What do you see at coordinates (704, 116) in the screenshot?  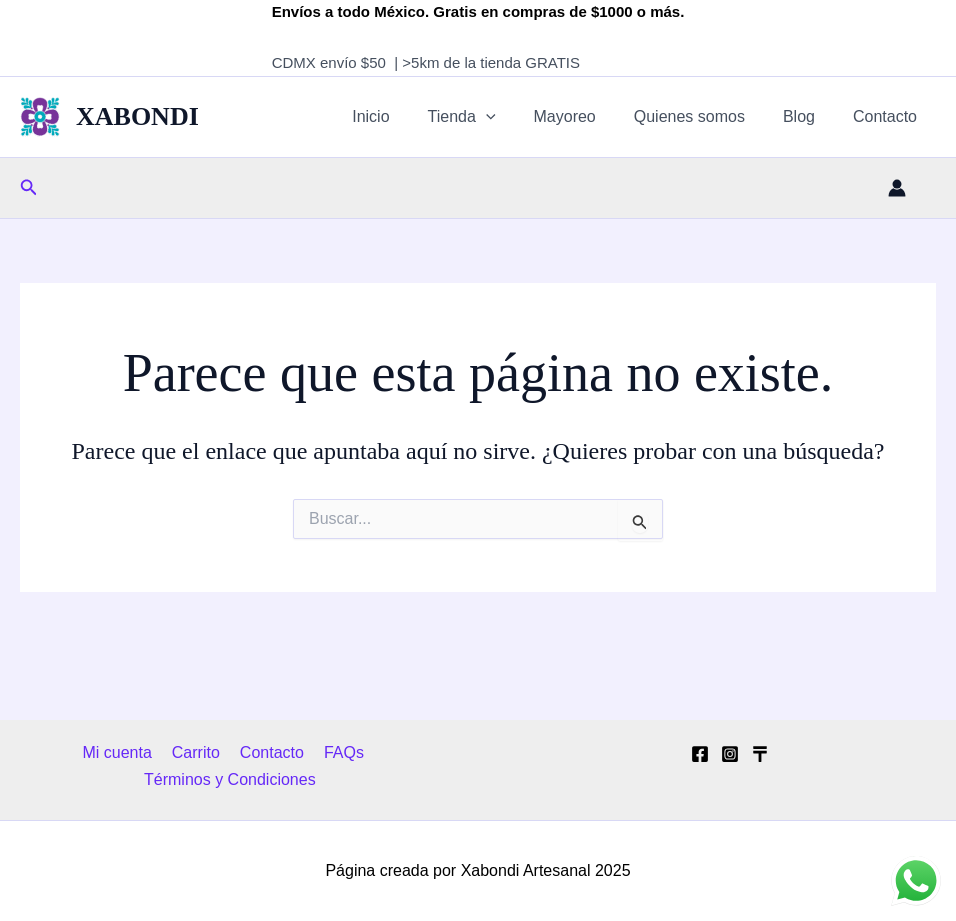 I see `Quienes somos` at bounding box center [704, 116].